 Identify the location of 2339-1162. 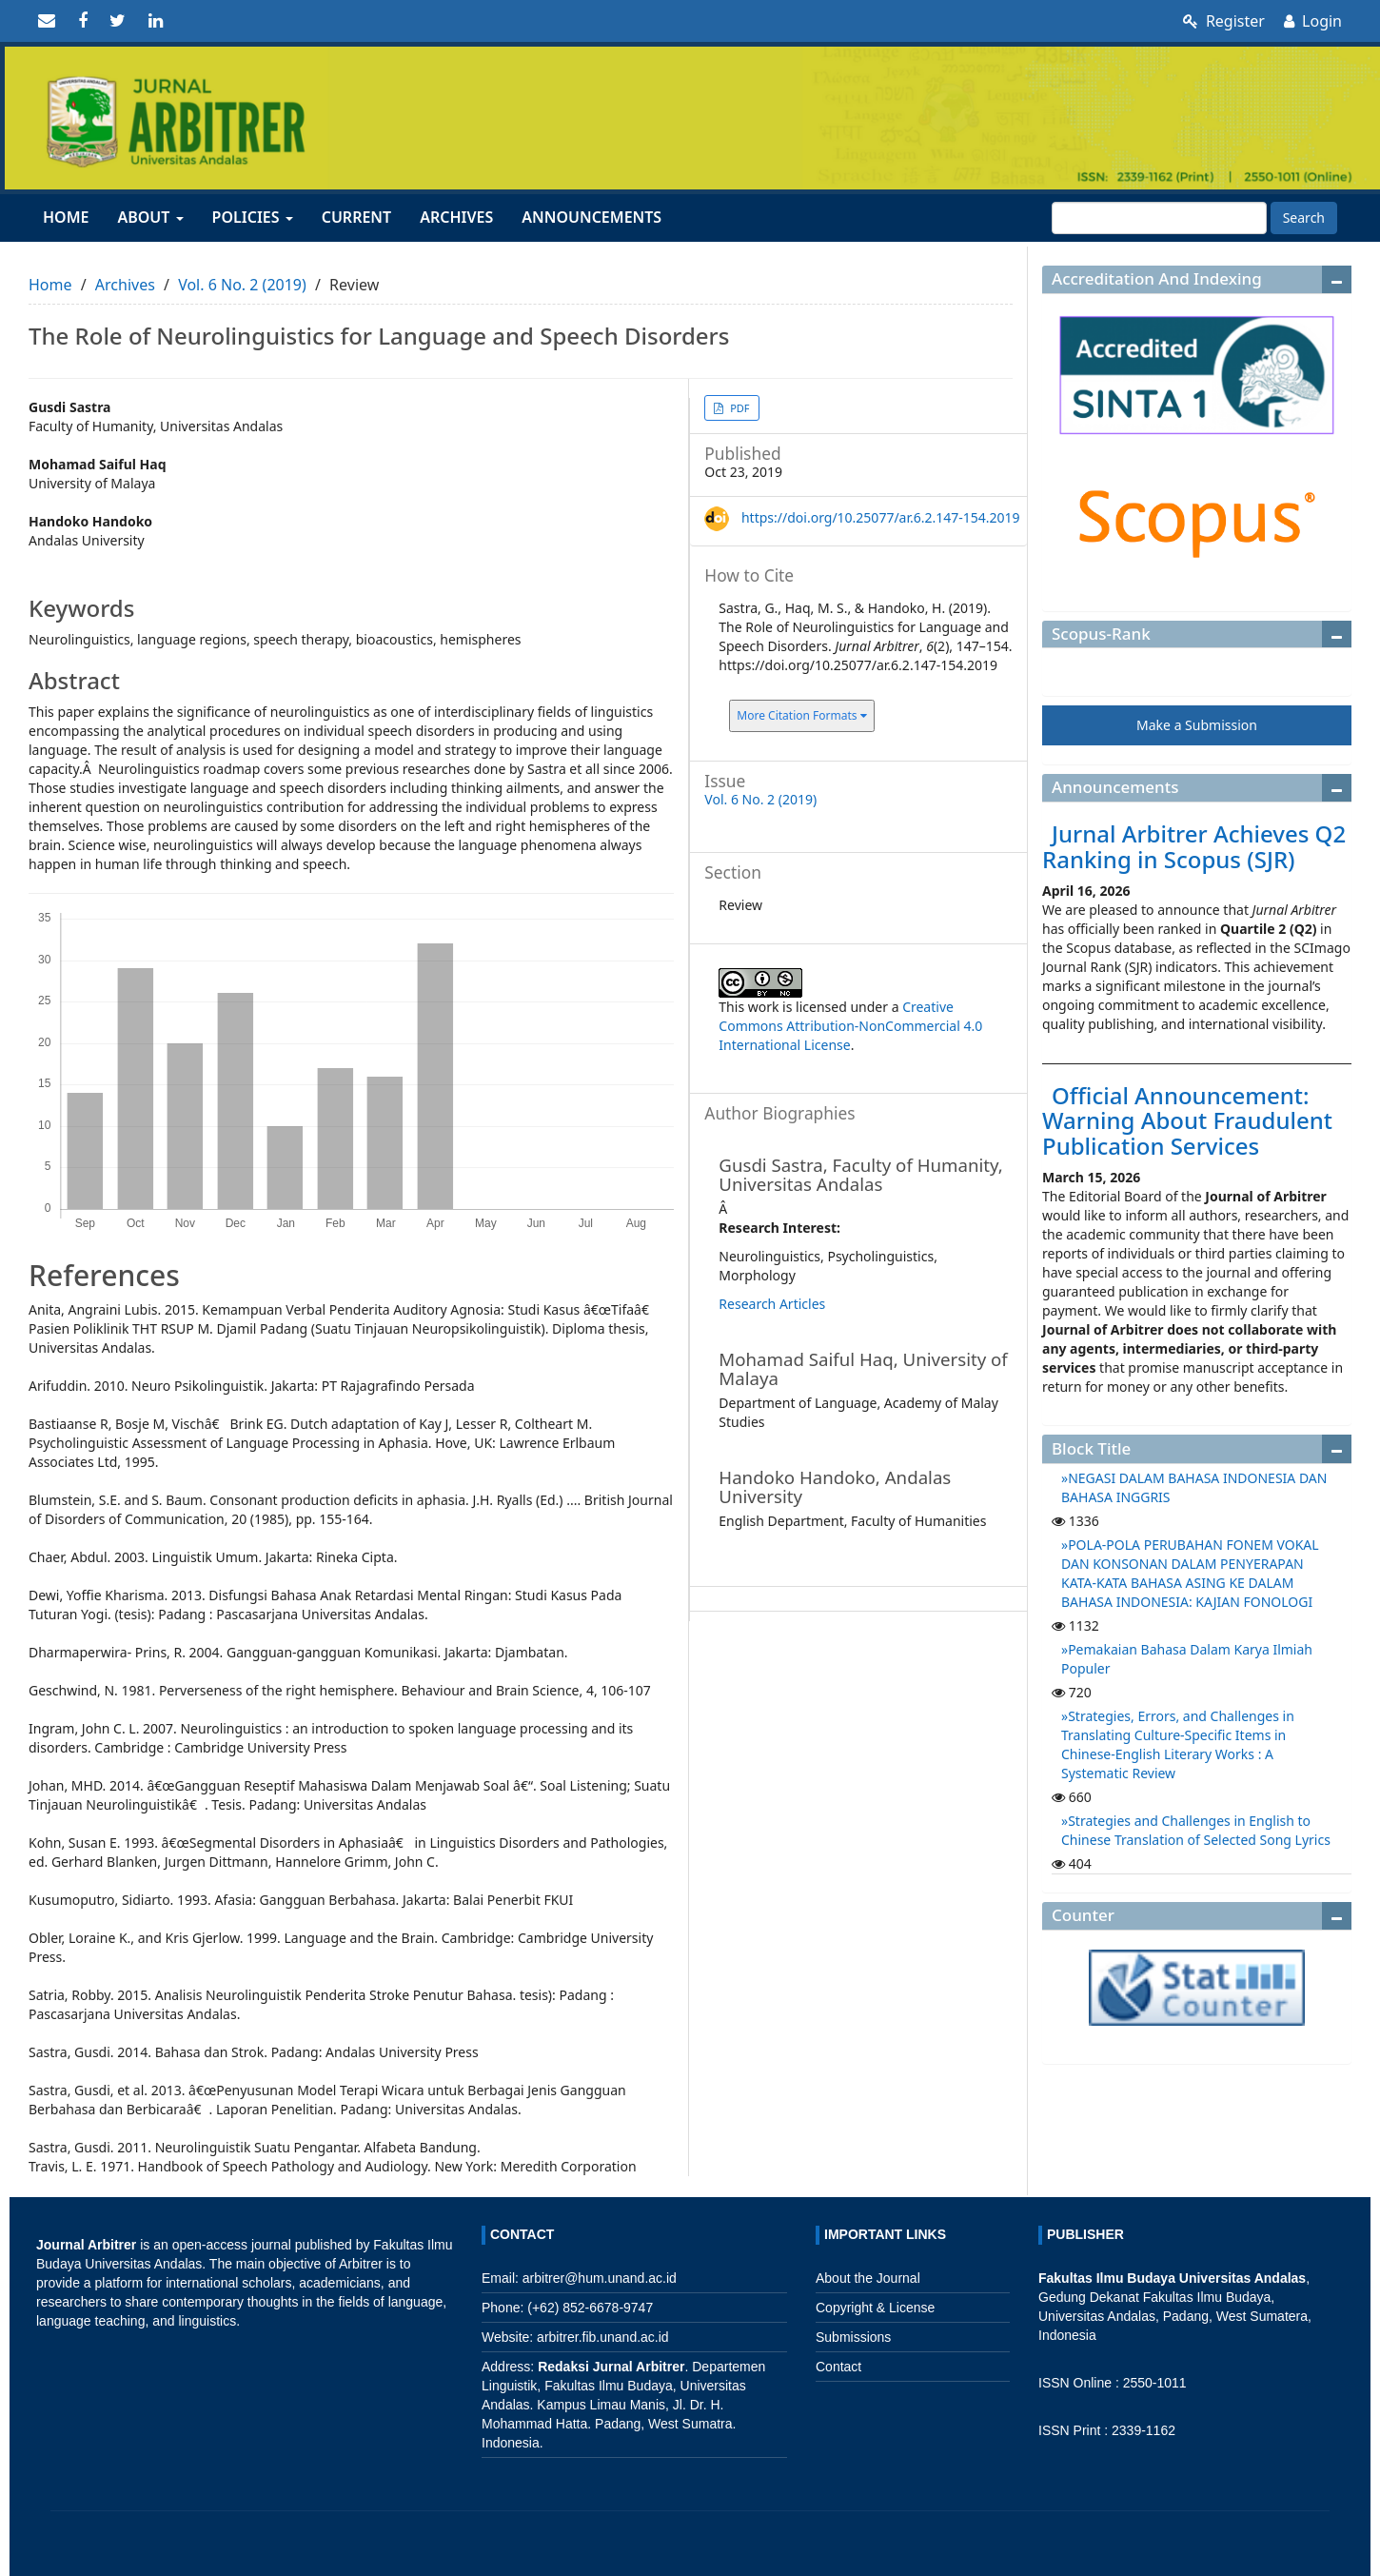
(1143, 2430).